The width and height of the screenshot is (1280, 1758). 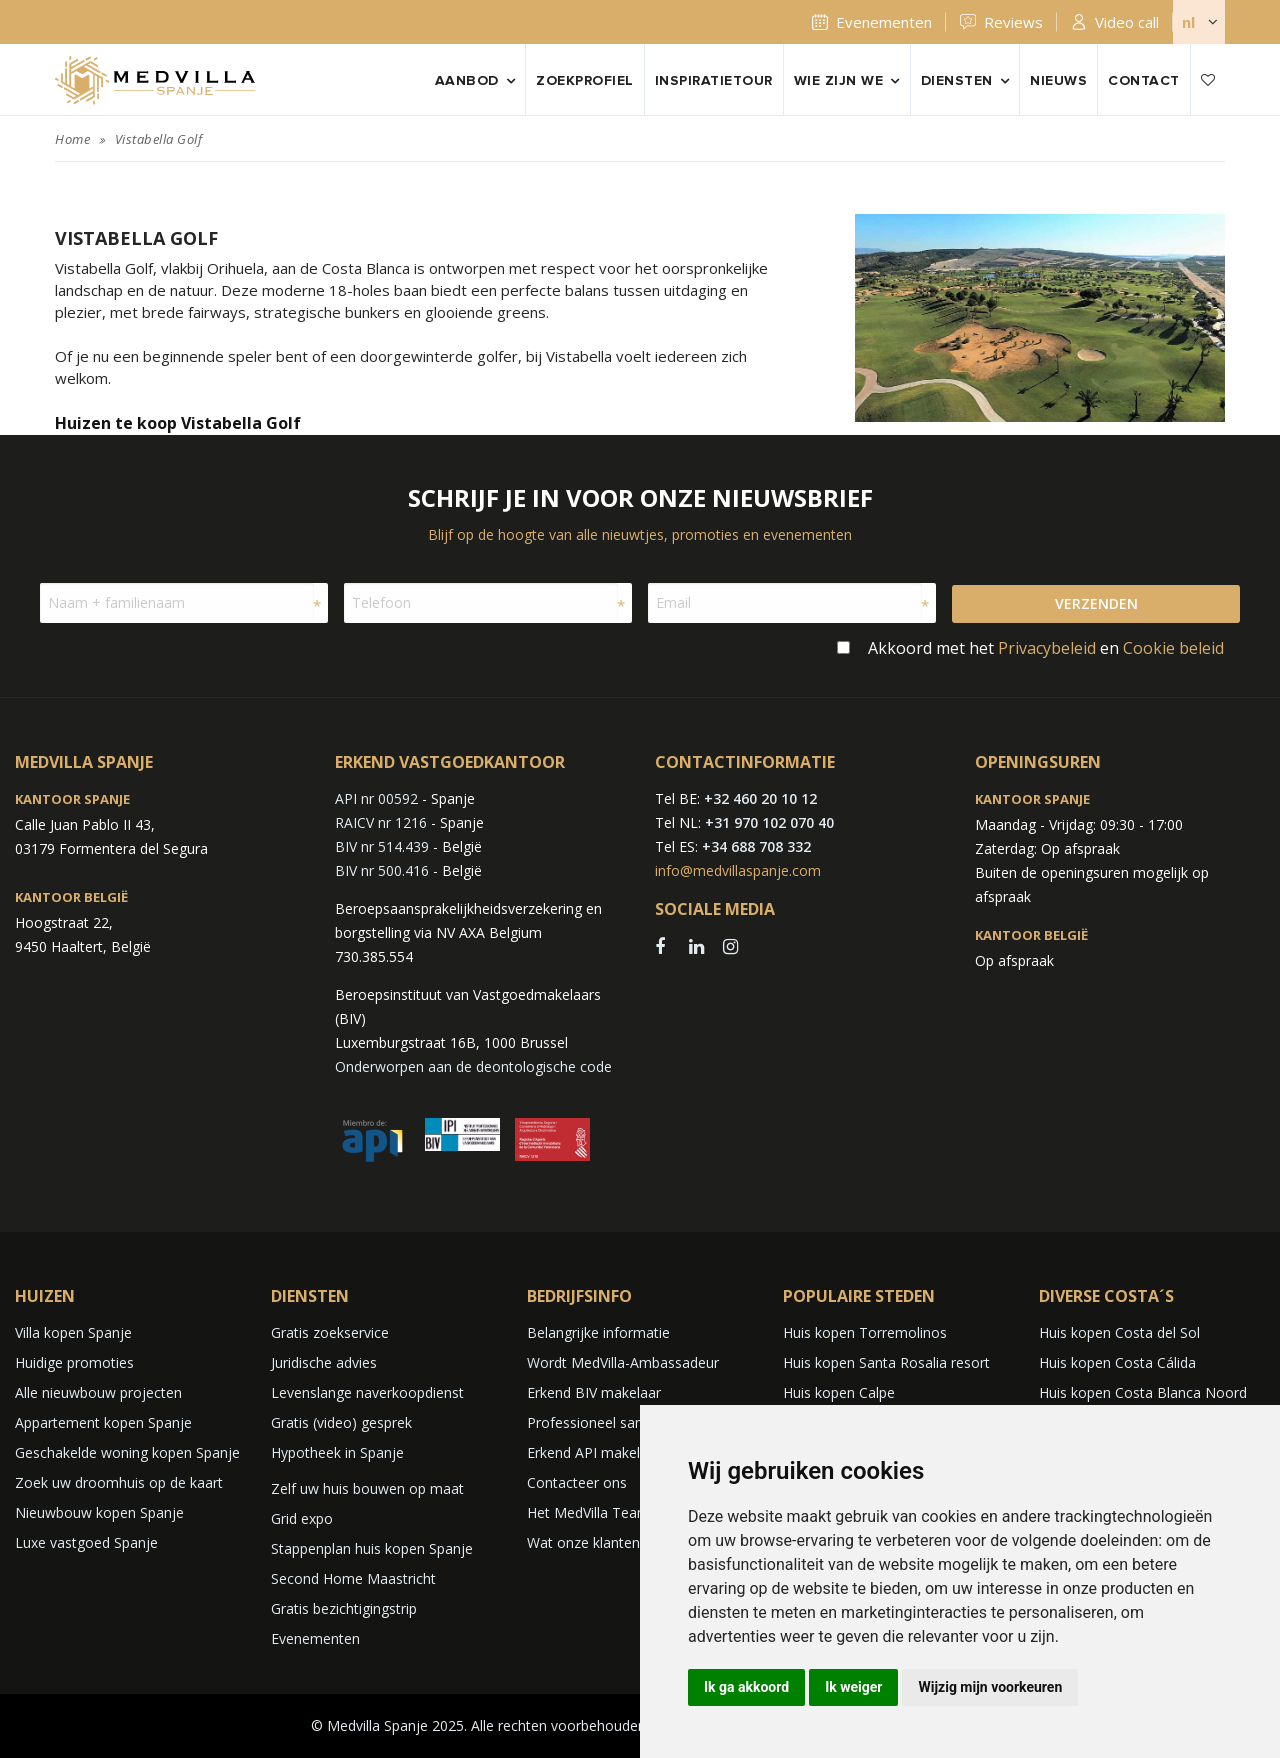 What do you see at coordinates (98, 1392) in the screenshot?
I see `Alle nieuwbouw projecten` at bounding box center [98, 1392].